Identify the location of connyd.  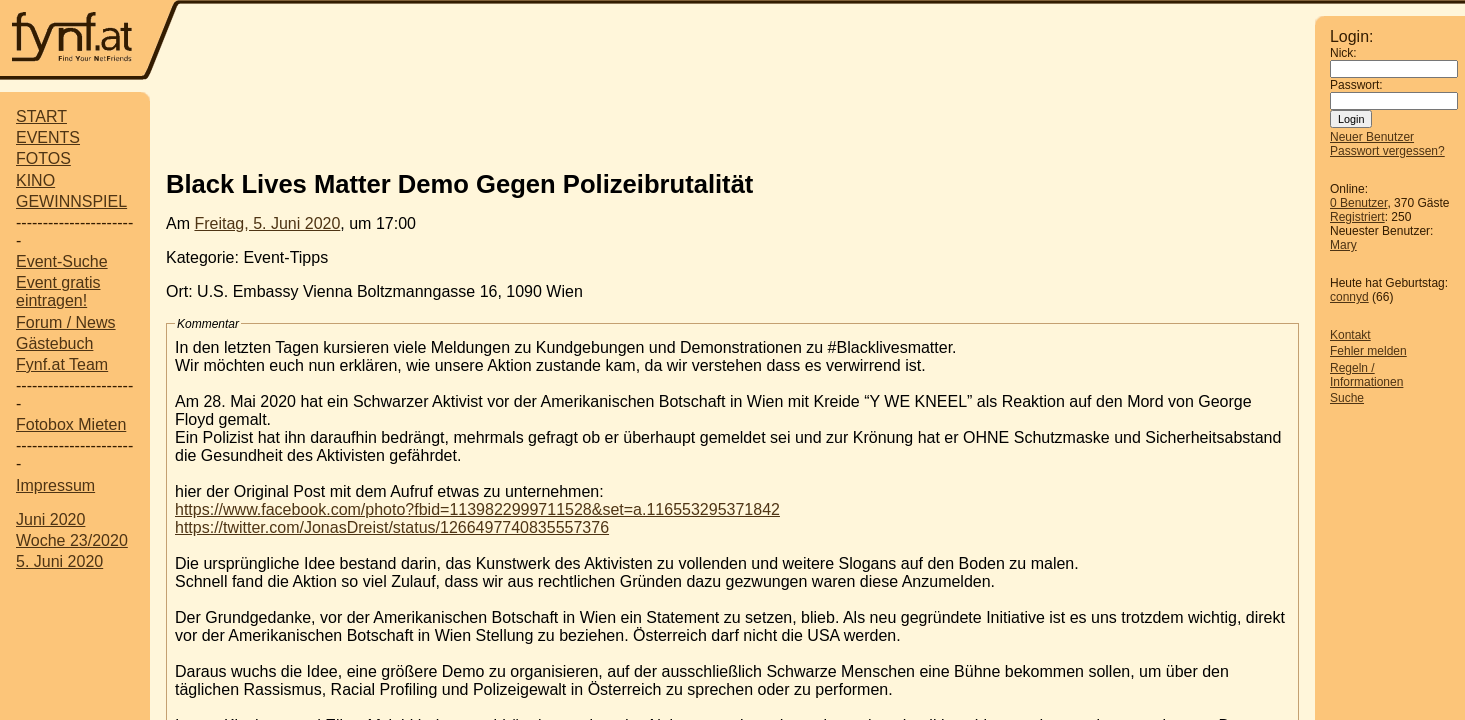
(1349, 297).